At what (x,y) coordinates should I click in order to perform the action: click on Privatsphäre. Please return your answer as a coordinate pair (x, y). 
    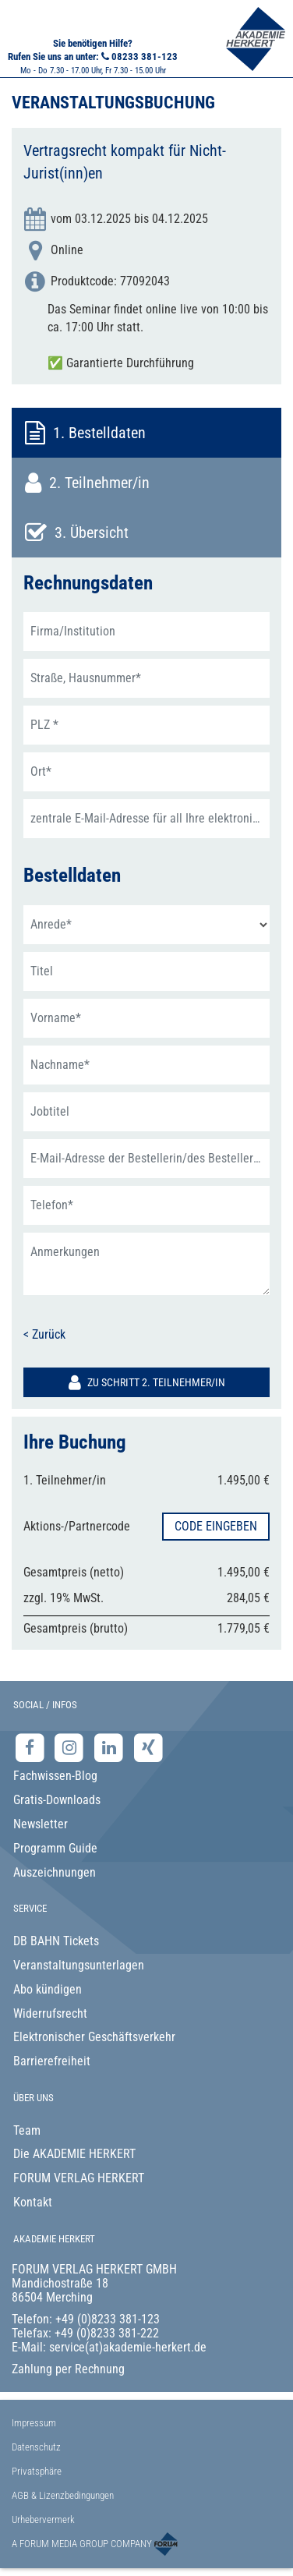
    Looking at the image, I should click on (37, 2471).